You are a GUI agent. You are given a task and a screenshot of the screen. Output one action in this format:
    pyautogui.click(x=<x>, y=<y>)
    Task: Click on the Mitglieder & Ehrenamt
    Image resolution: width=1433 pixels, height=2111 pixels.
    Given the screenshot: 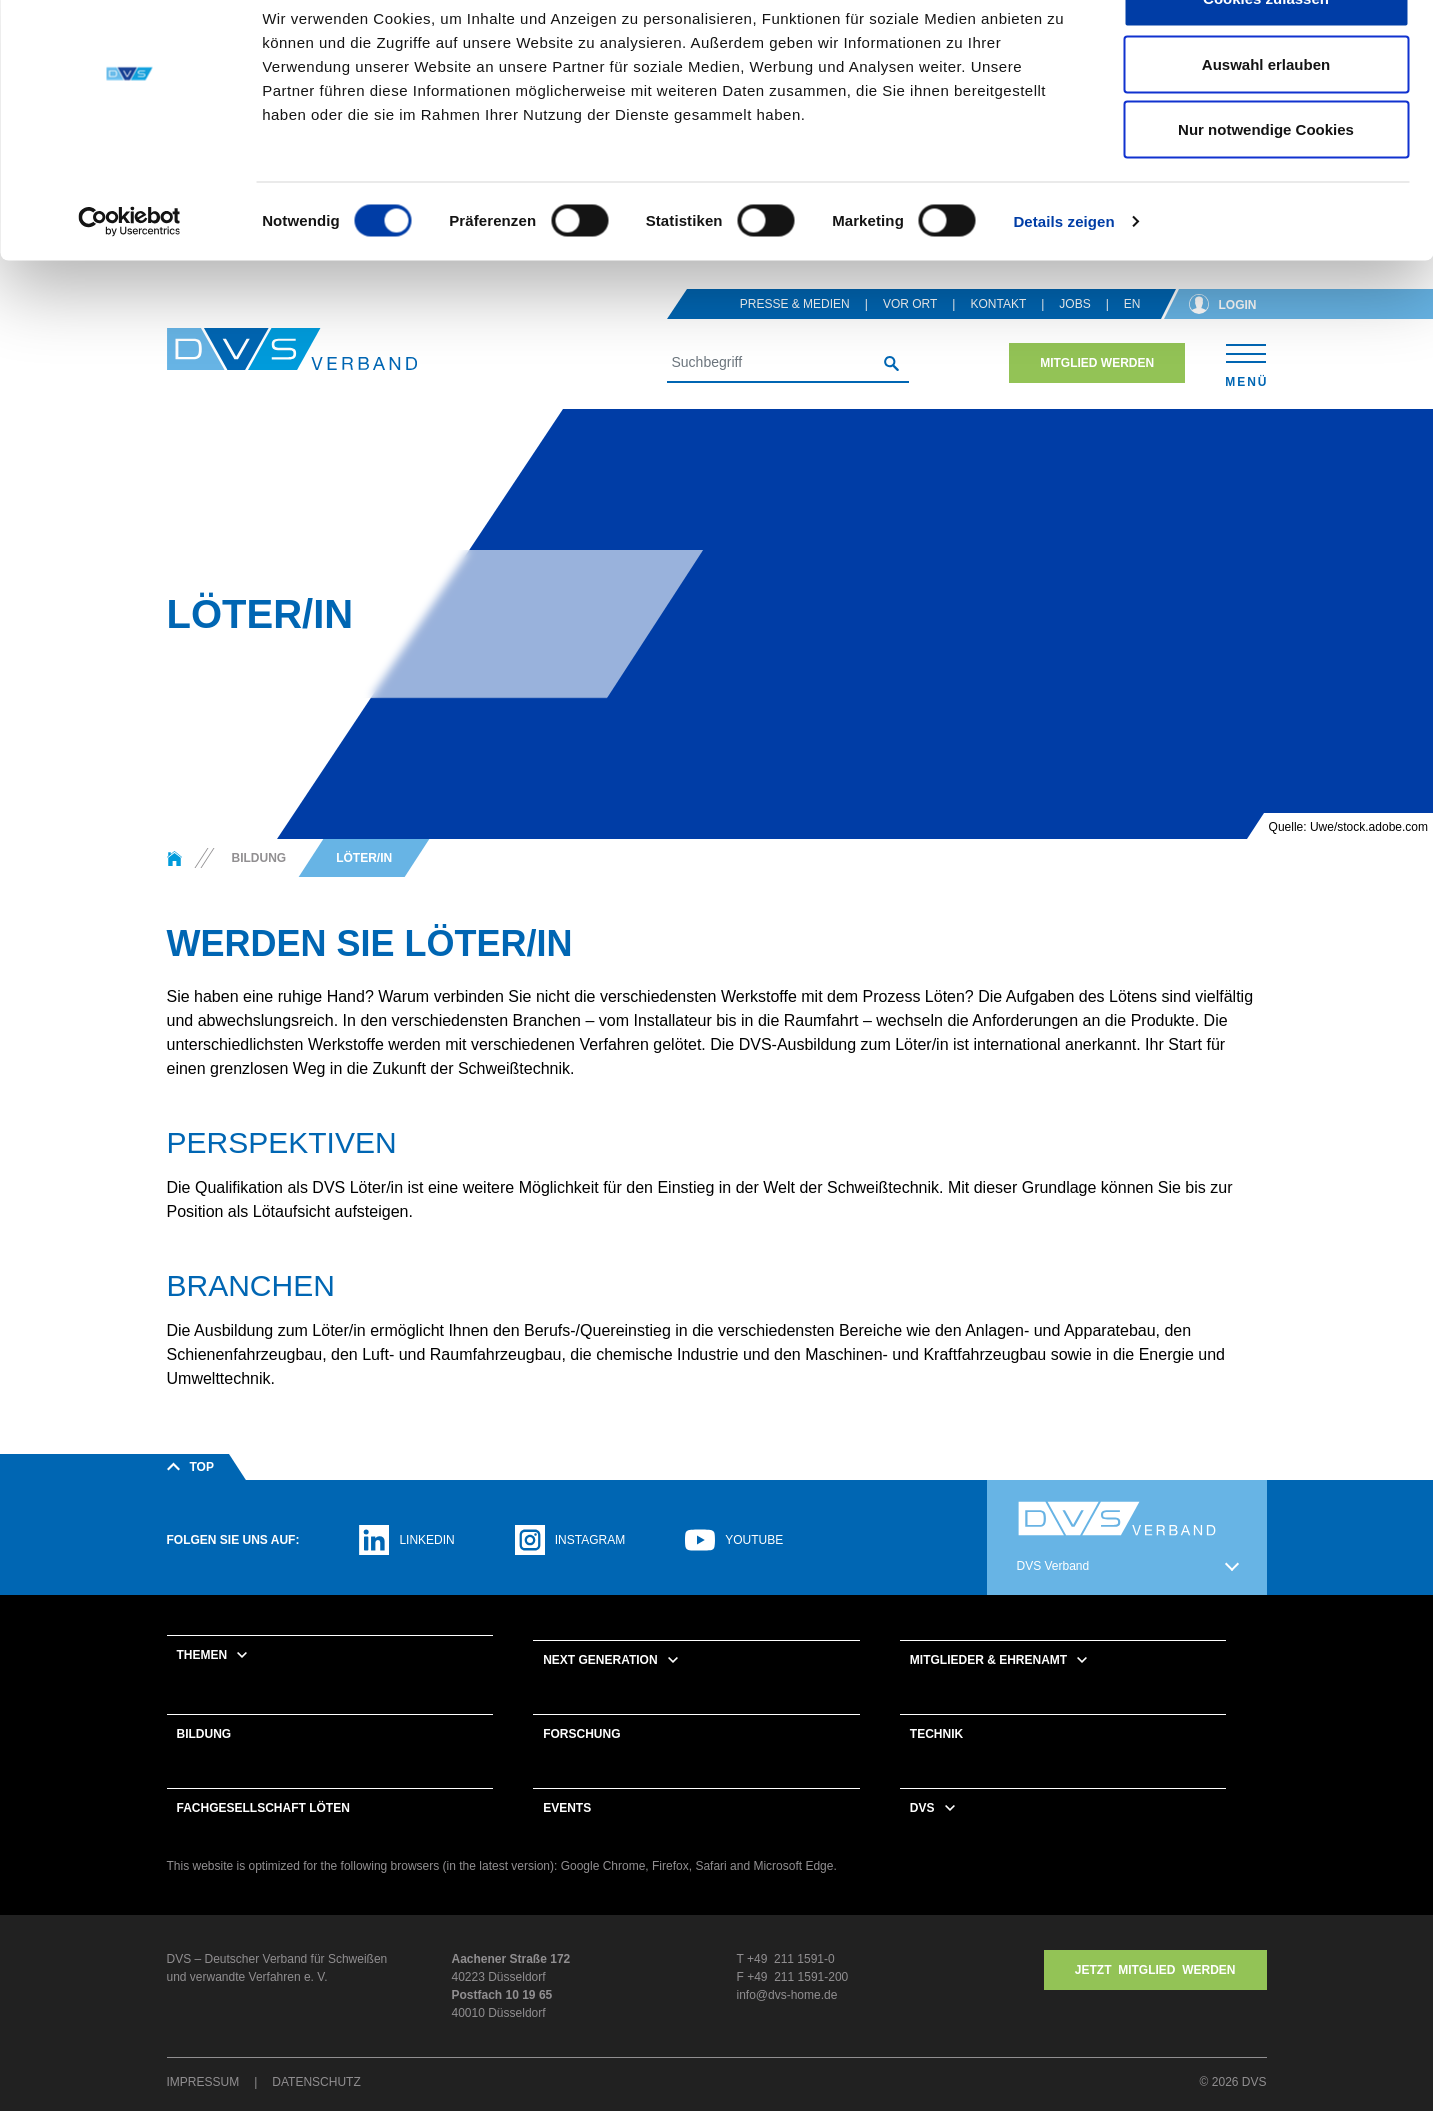 What is the action you would take?
    pyautogui.click(x=988, y=1686)
    